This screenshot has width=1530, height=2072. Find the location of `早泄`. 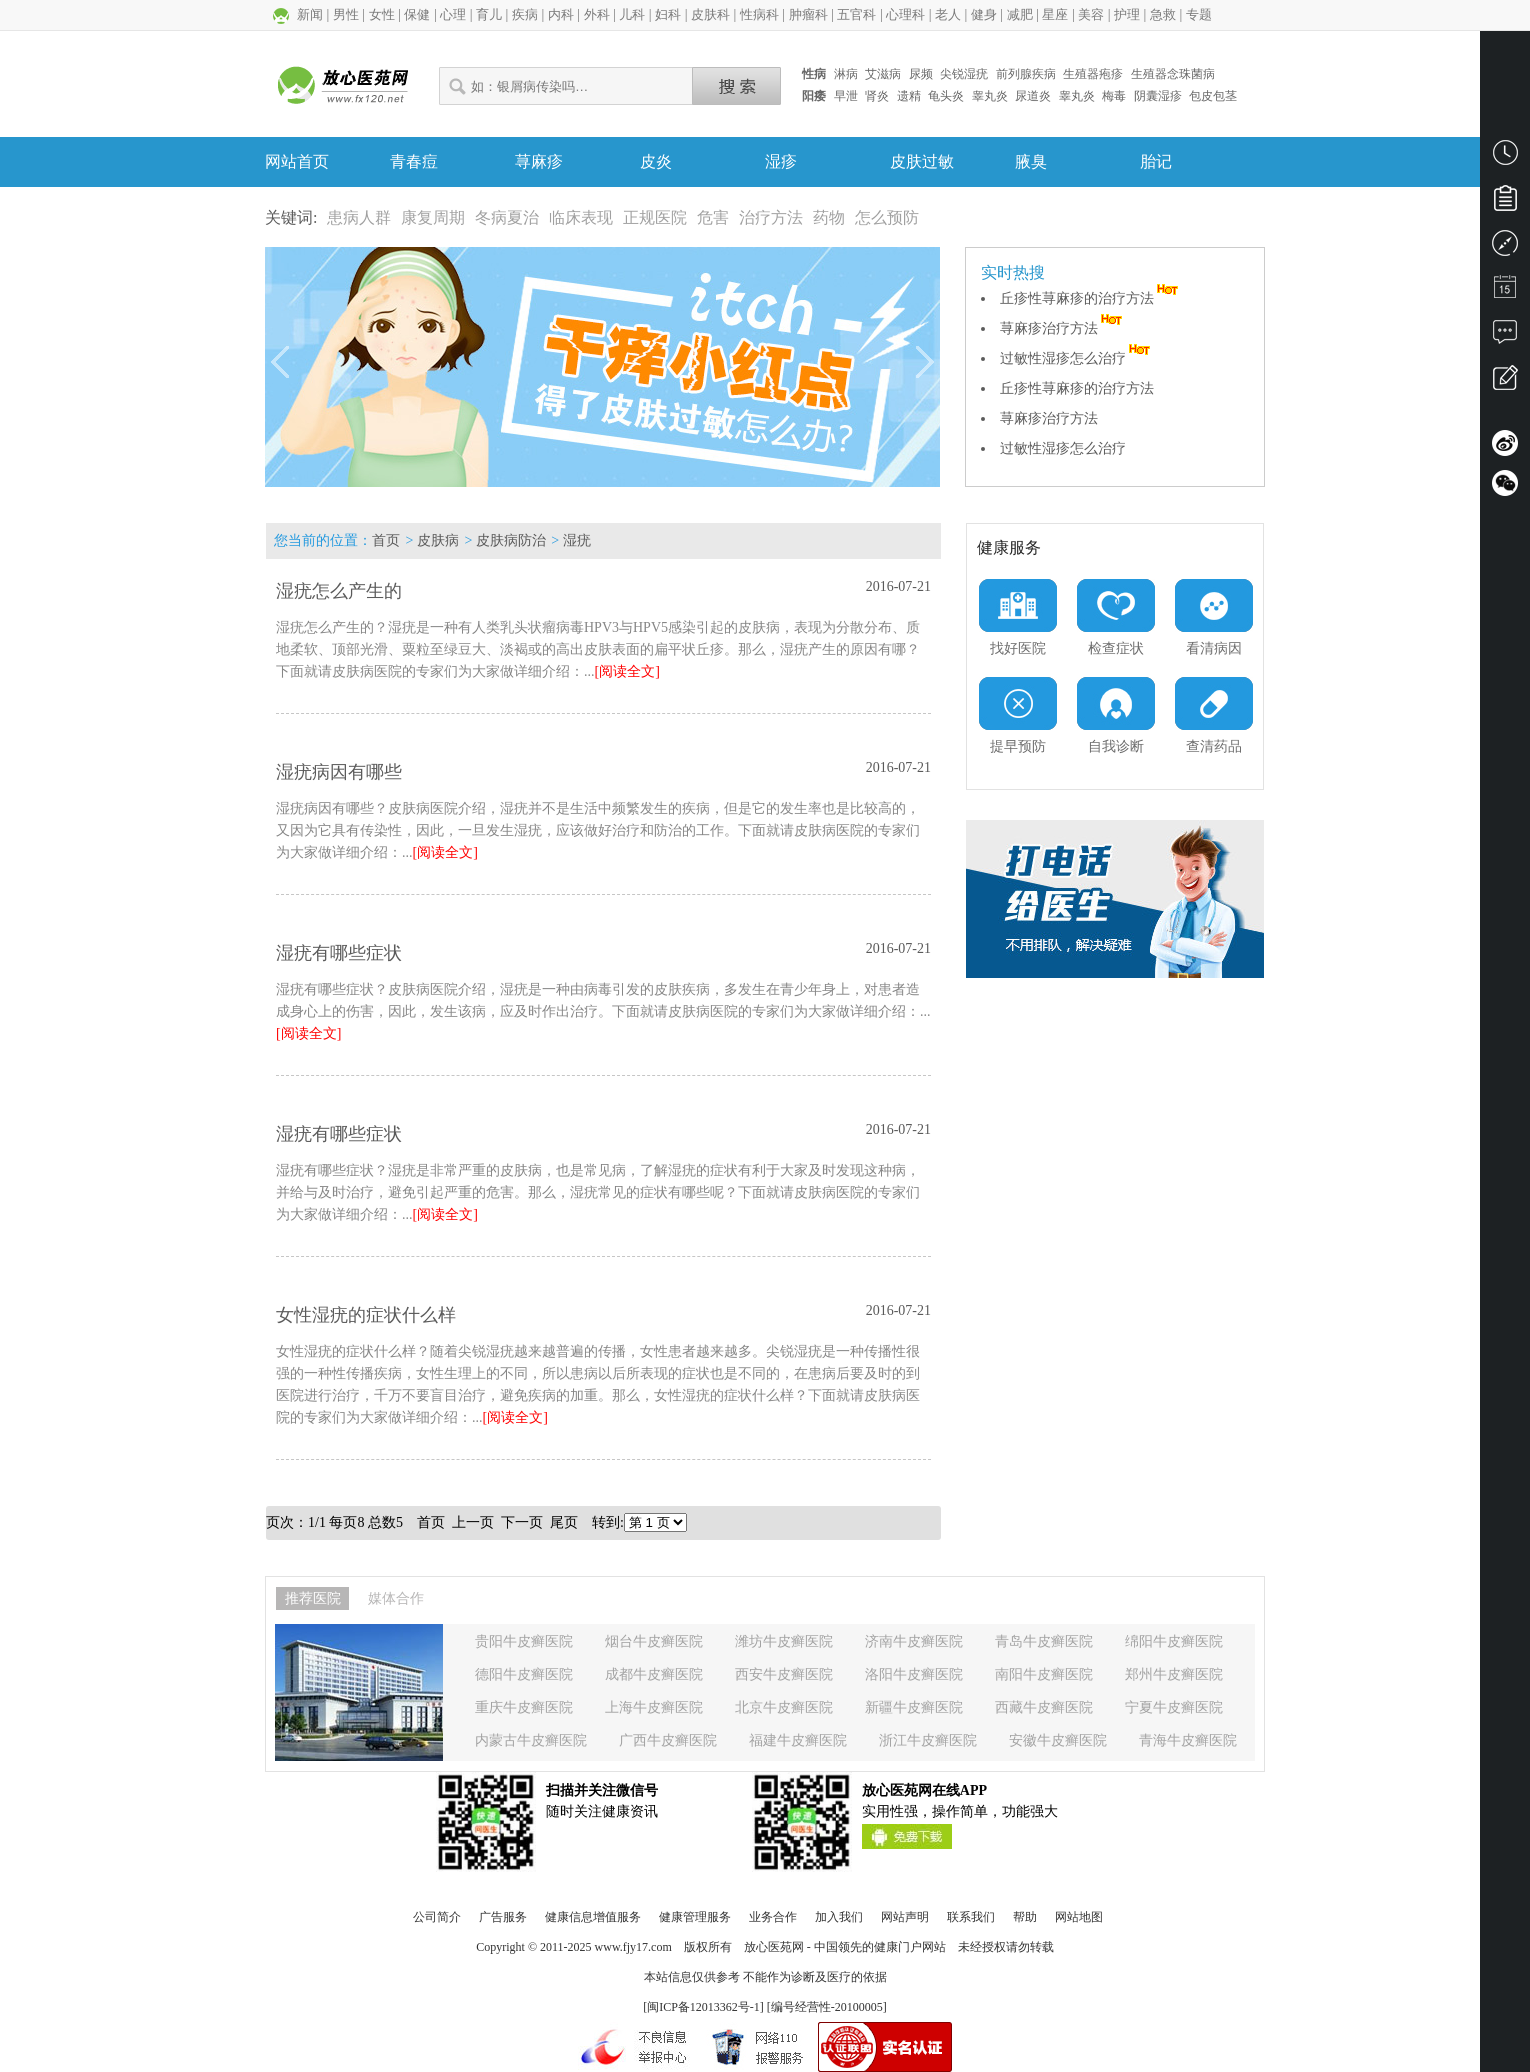

早泄 is located at coordinates (846, 96).